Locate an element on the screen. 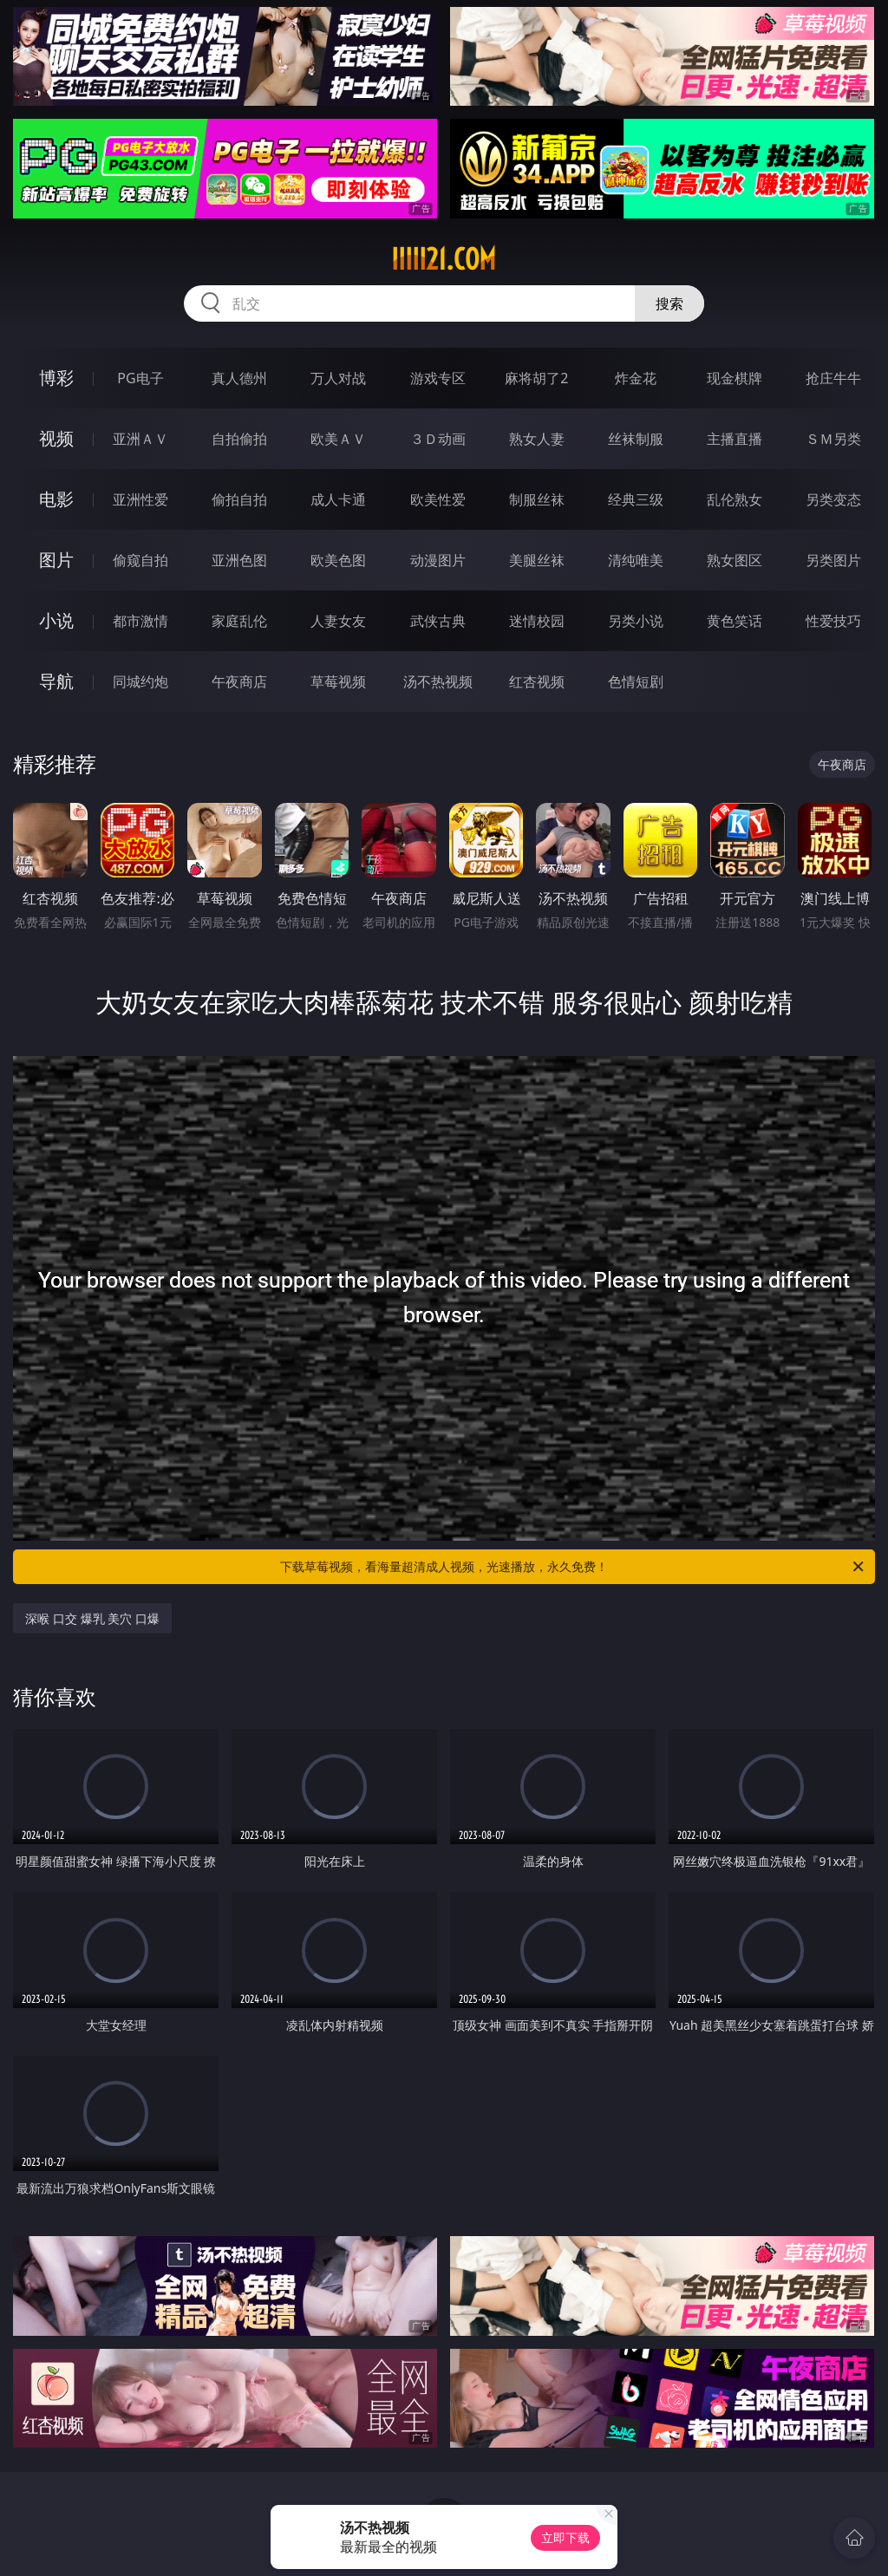 This screenshot has width=888, height=2576. 自拍偷拍 is located at coordinates (239, 438).